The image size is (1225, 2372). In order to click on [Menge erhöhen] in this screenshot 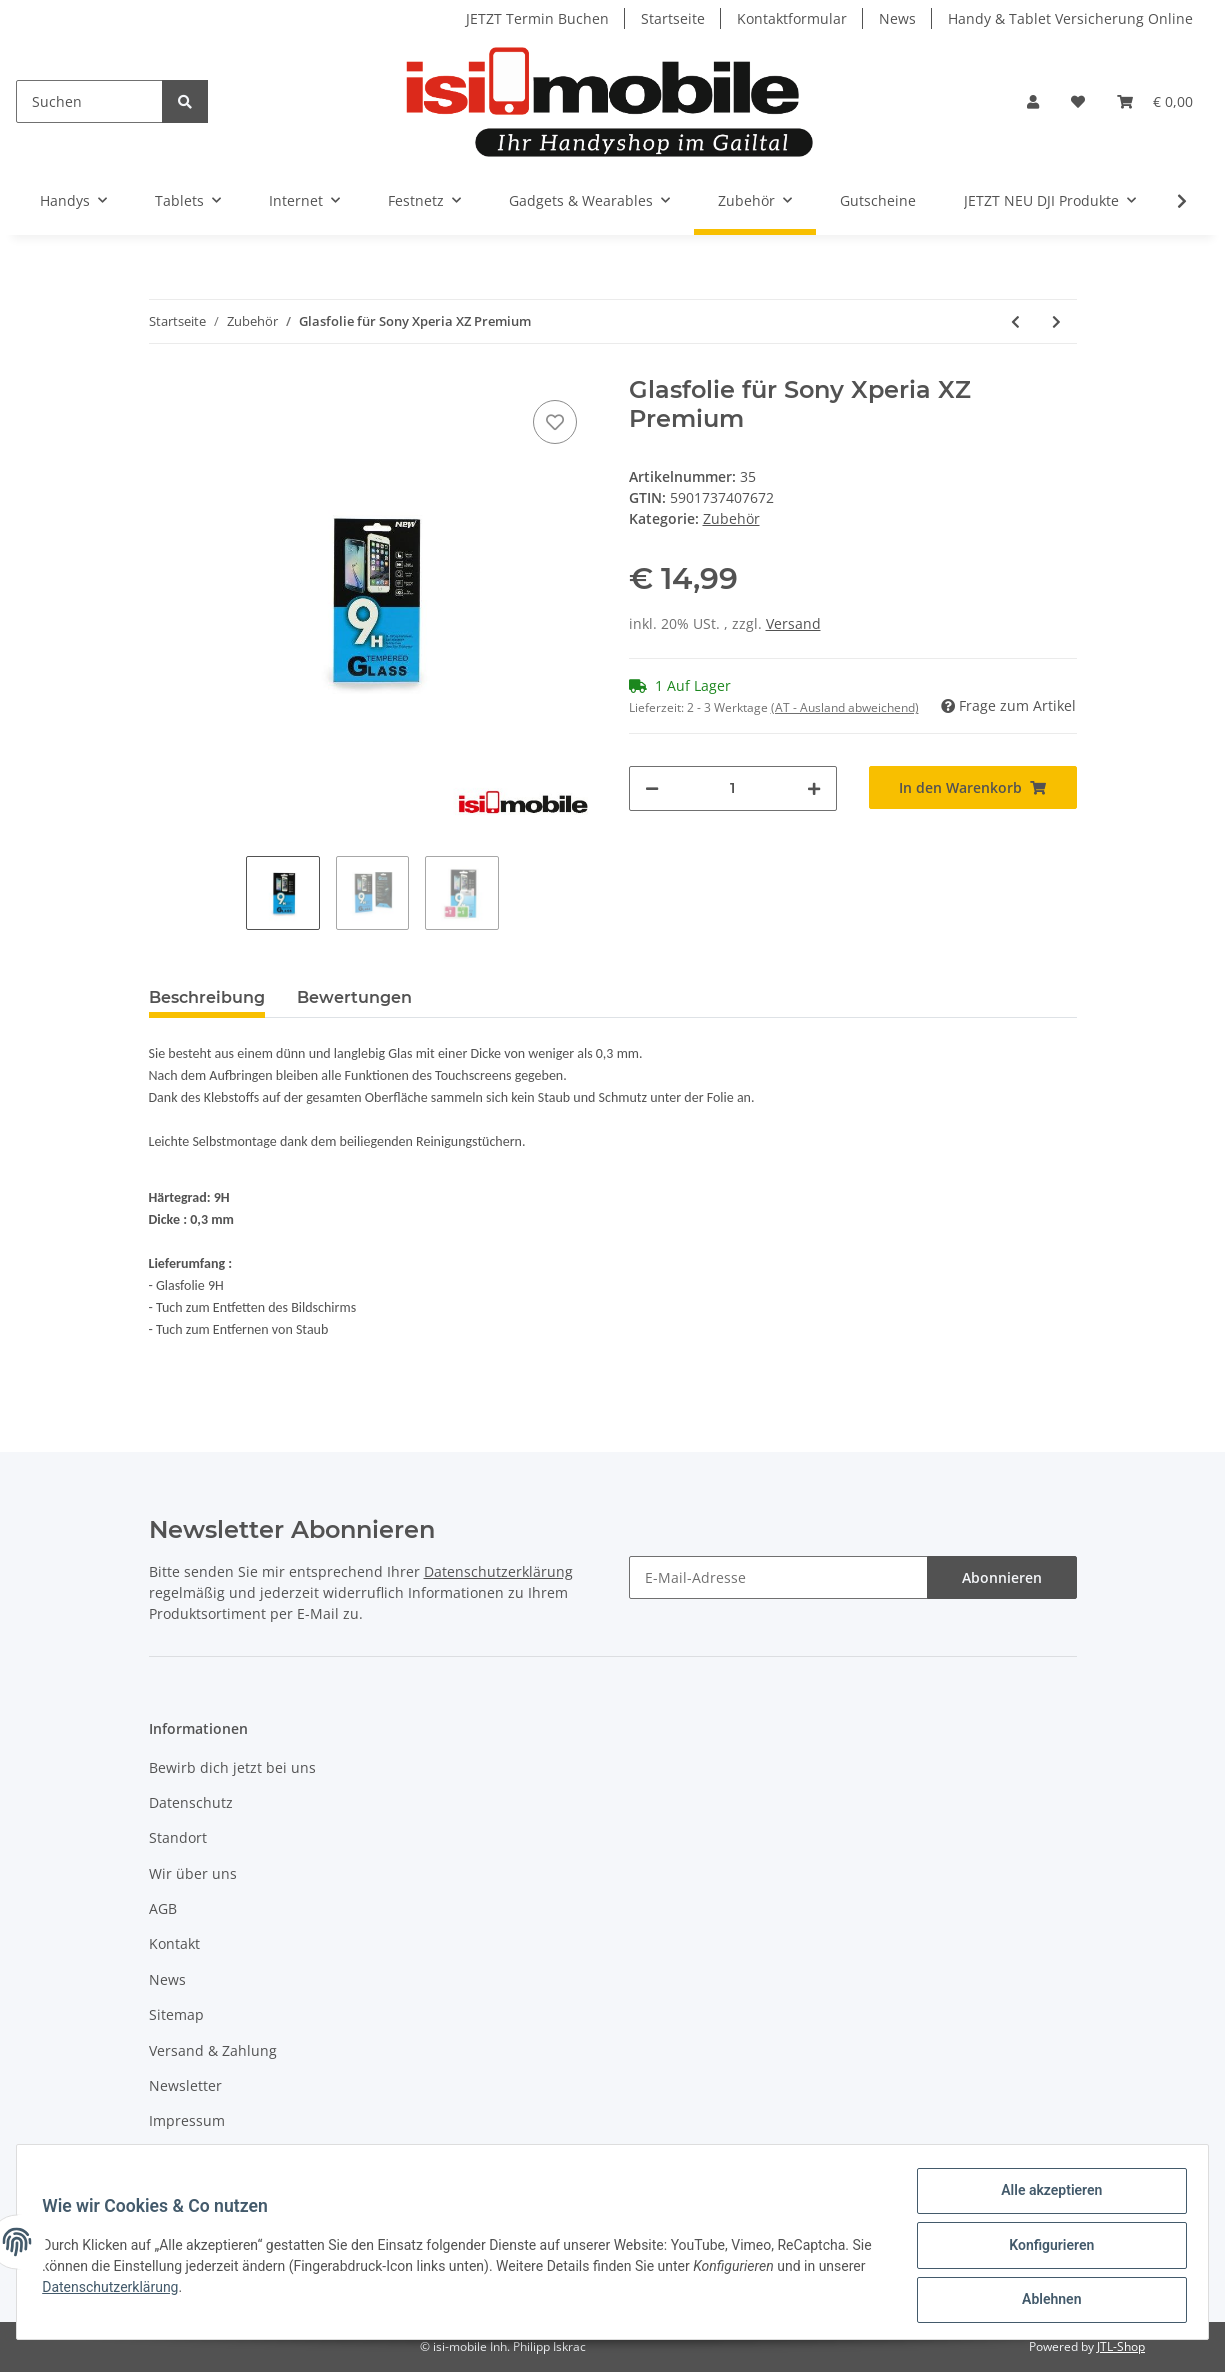, I will do `click(814, 788)`.